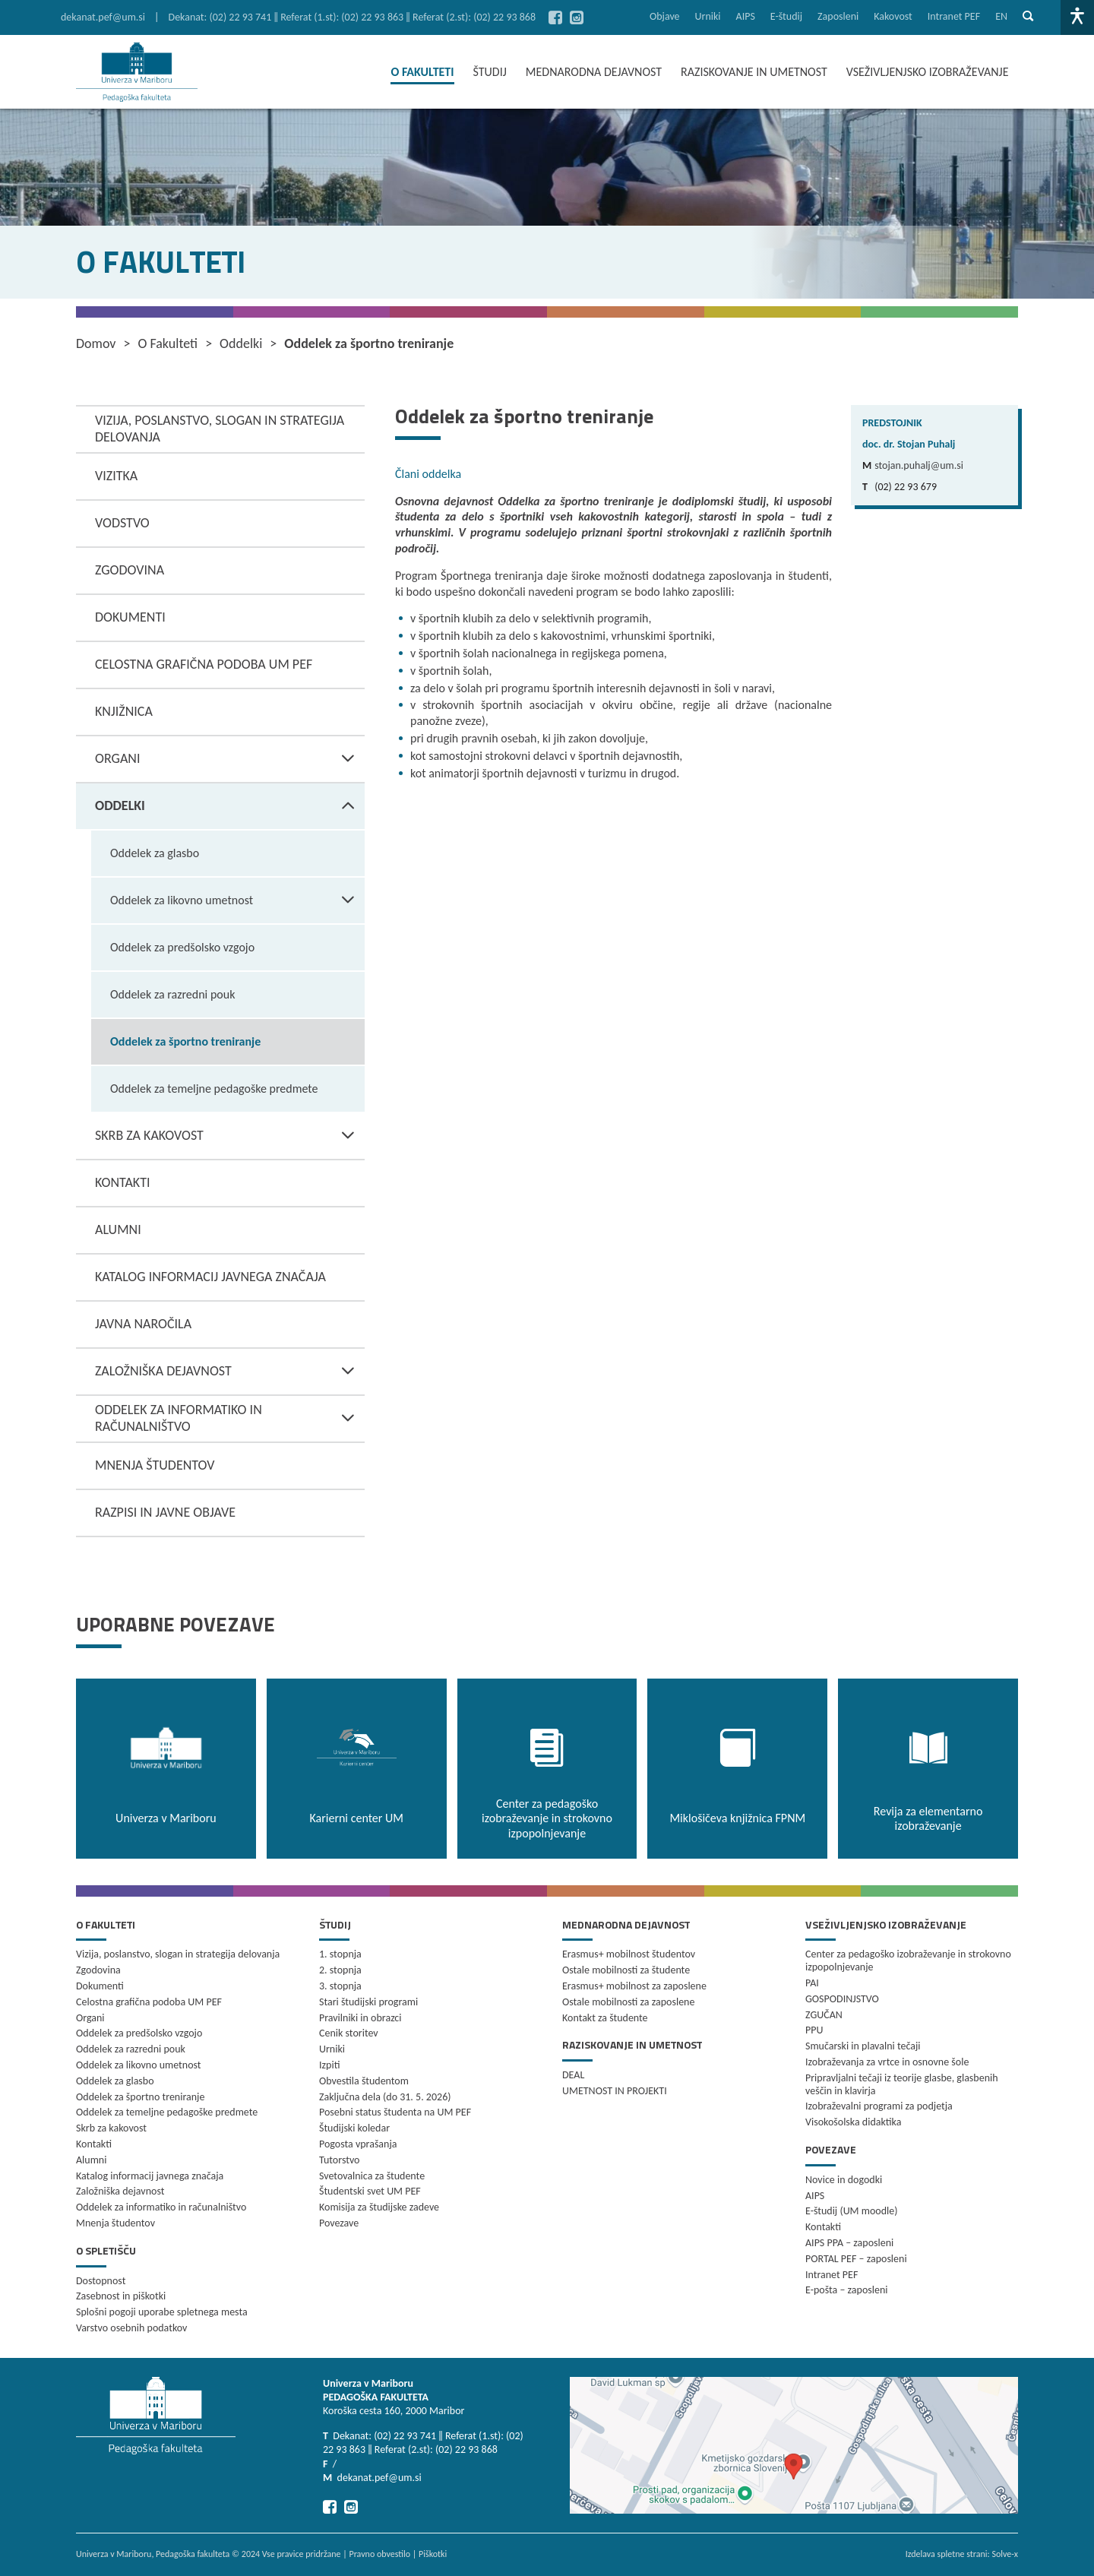 The image size is (1094, 2576). I want to click on Študentski svet UM PEF, so click(370, 2191).